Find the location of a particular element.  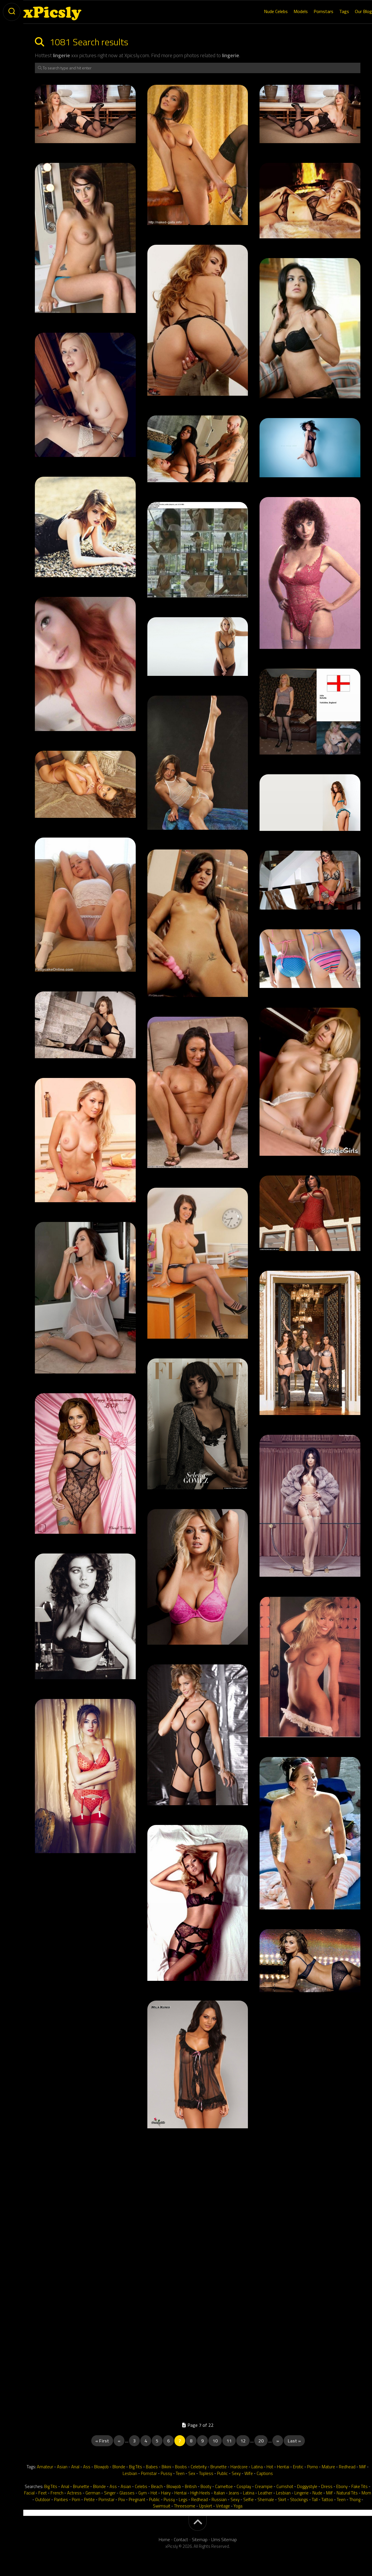

Outdoor is located at coordinates (42, 2499).